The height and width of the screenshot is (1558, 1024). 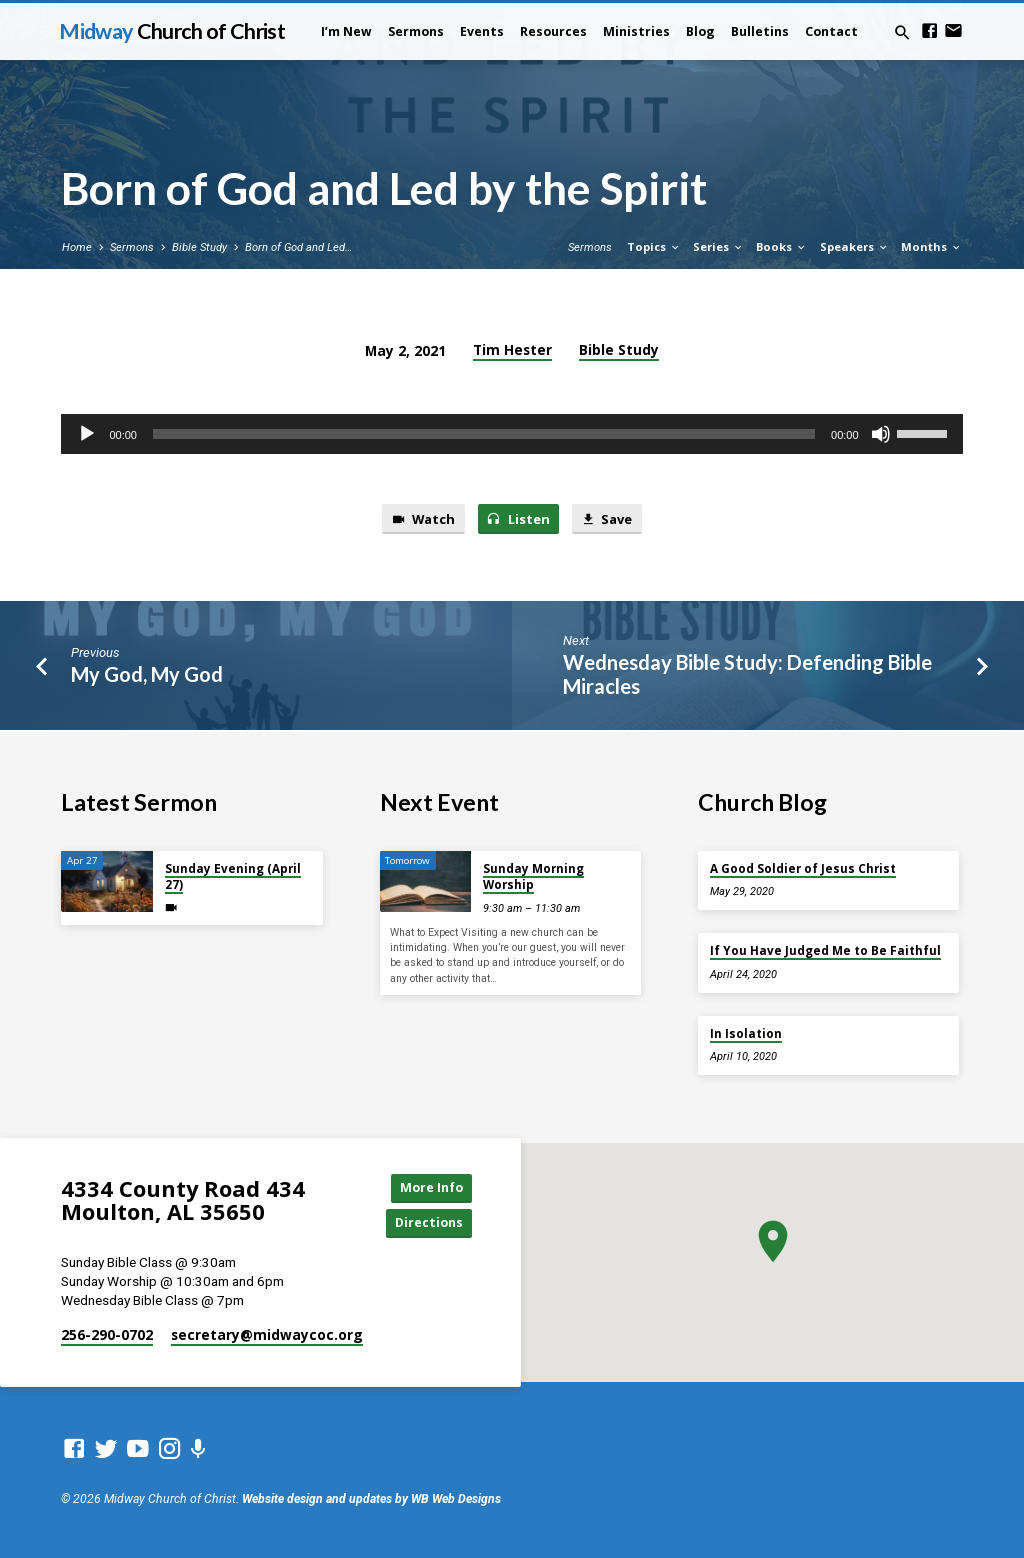 I want to click on 256-290-0702, so click(x=107, y=1334).